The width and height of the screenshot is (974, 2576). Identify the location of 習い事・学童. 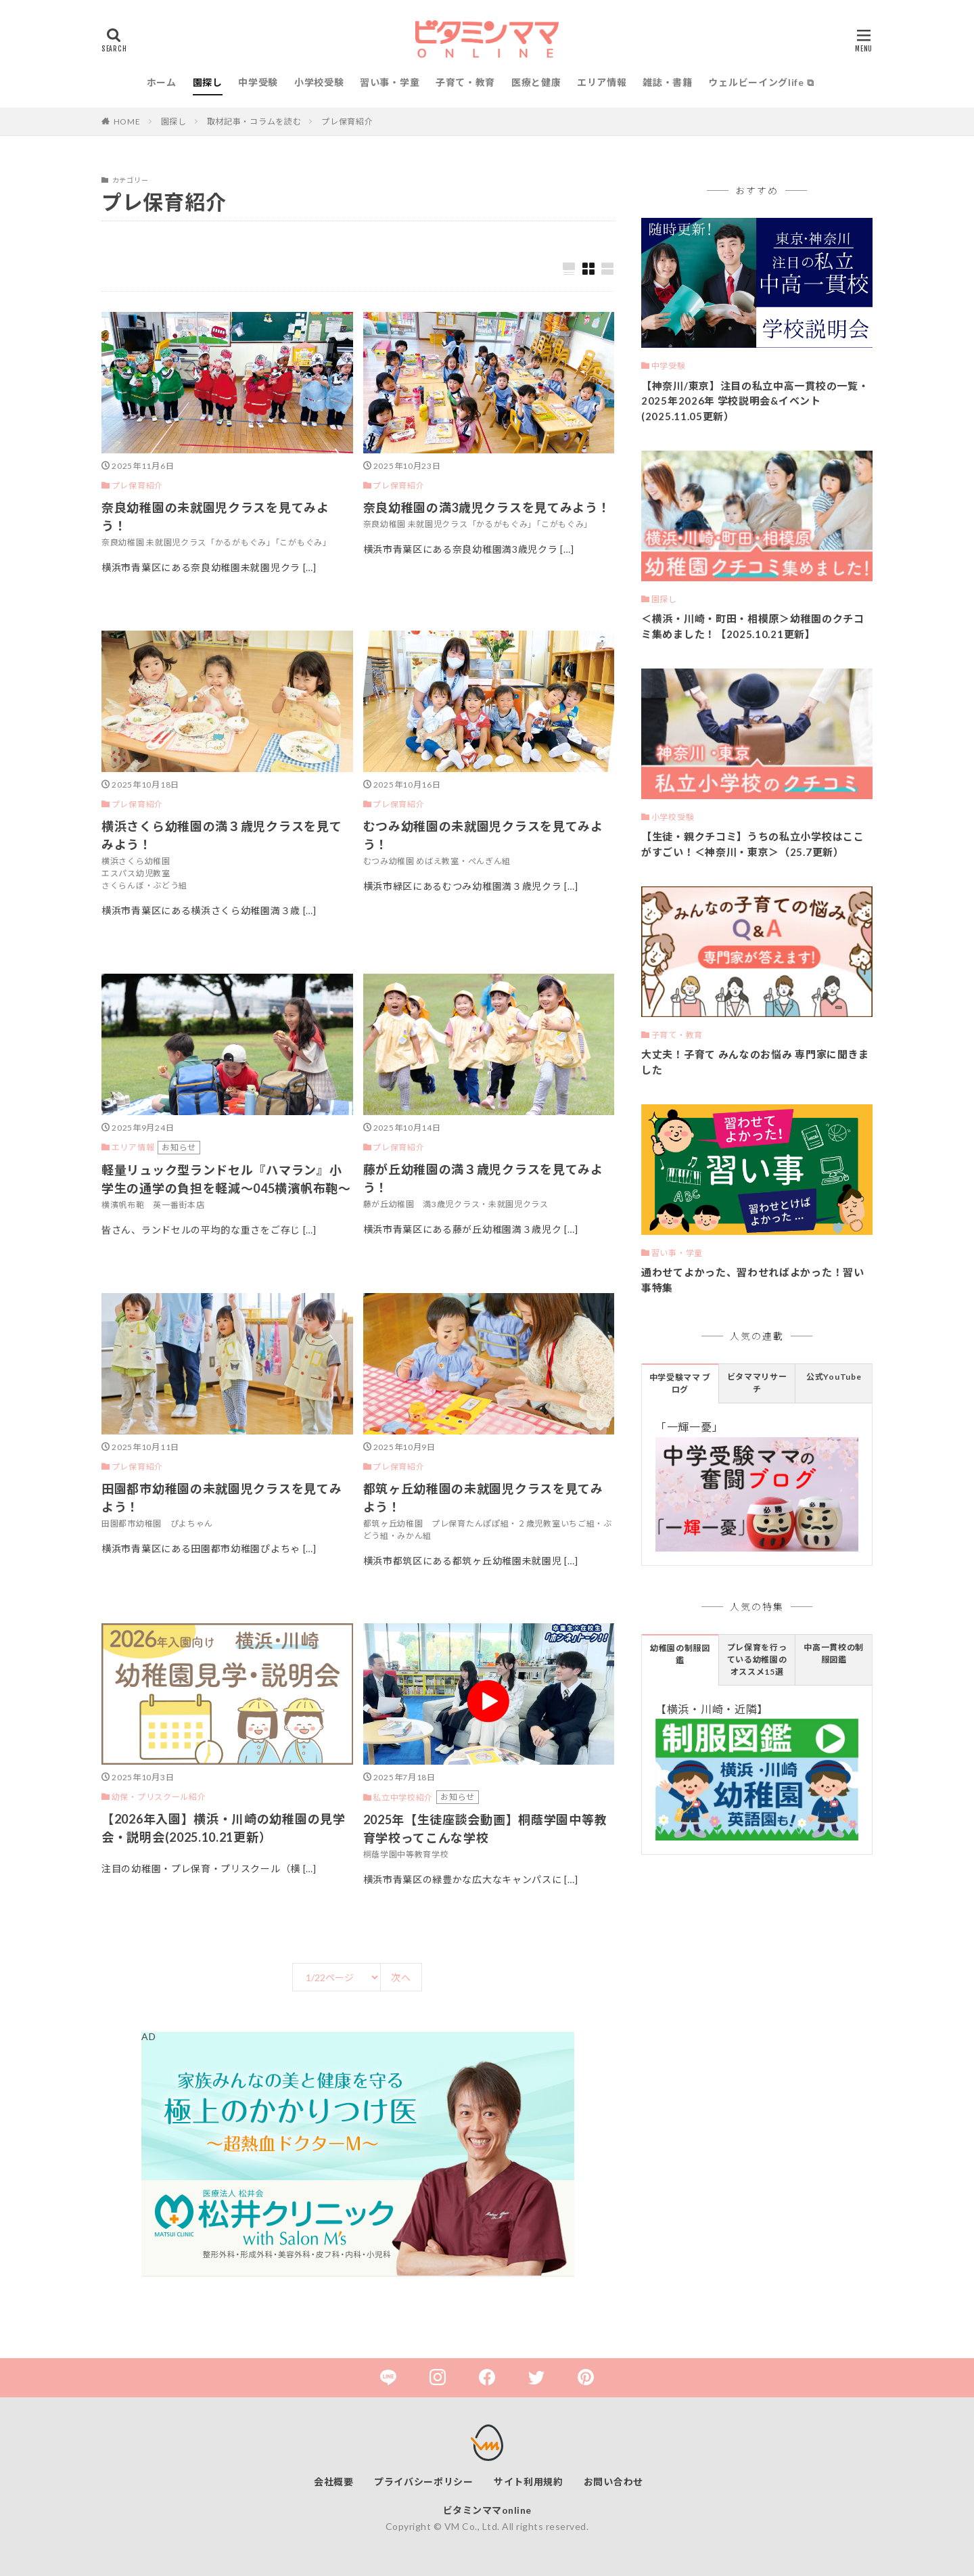
(389, 82).